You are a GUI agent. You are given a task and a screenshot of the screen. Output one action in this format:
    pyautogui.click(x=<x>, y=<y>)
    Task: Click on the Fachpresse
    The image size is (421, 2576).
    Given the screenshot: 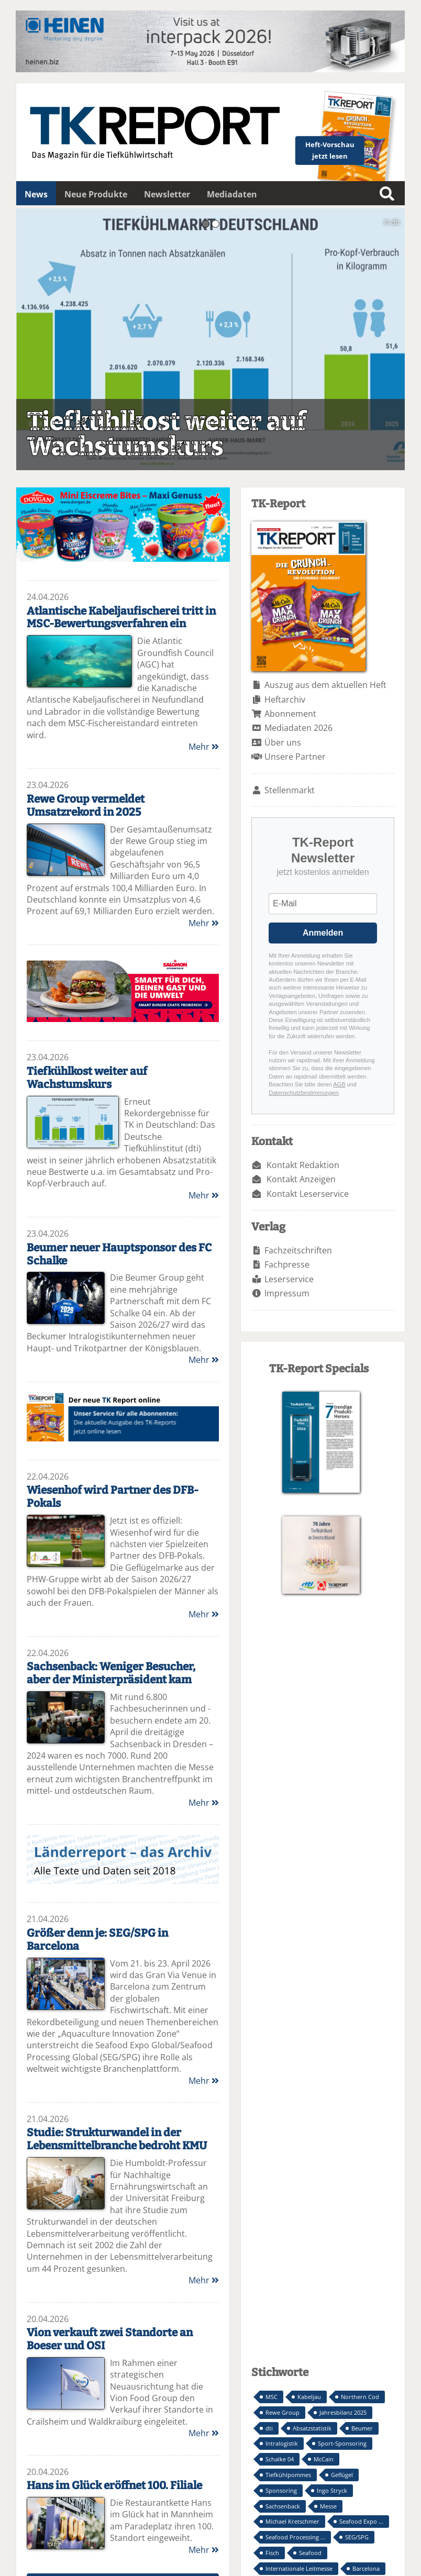 What is the action you would take?
    pyautogui.click(x=286, y=1264)
    